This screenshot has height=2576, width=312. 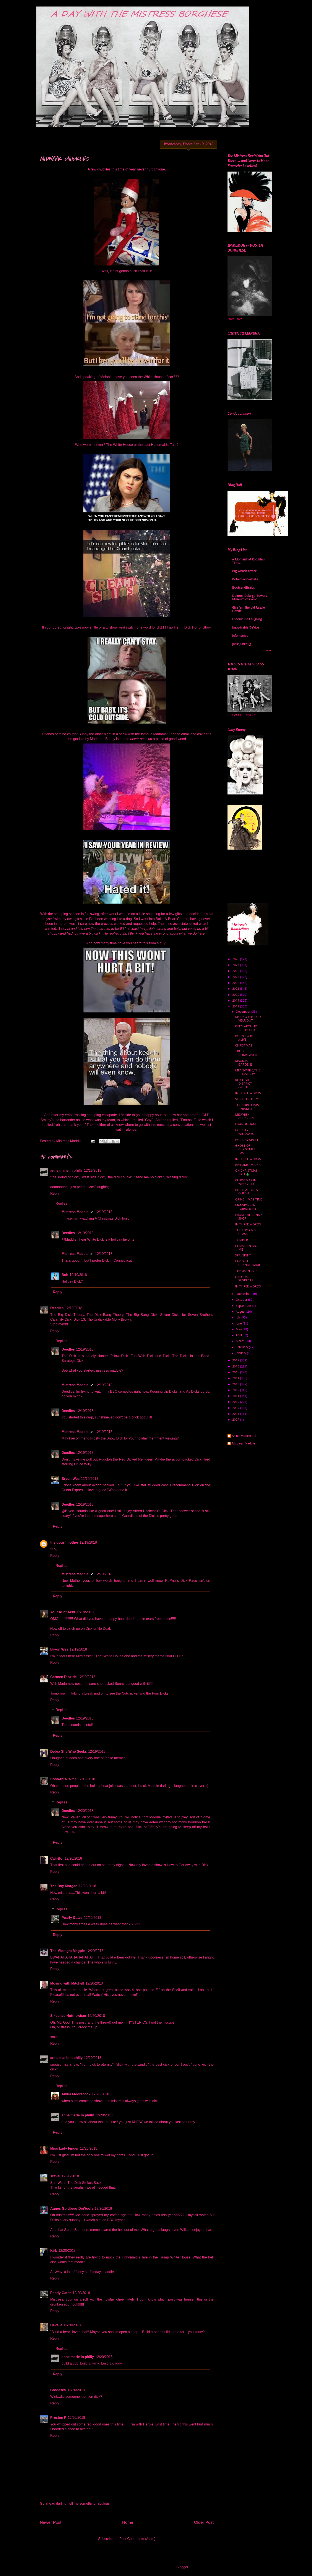 What do you see at coordinates (84, 1811) in the screenshot?
I see `12/20/2018` at bounding box center [84, 1811].